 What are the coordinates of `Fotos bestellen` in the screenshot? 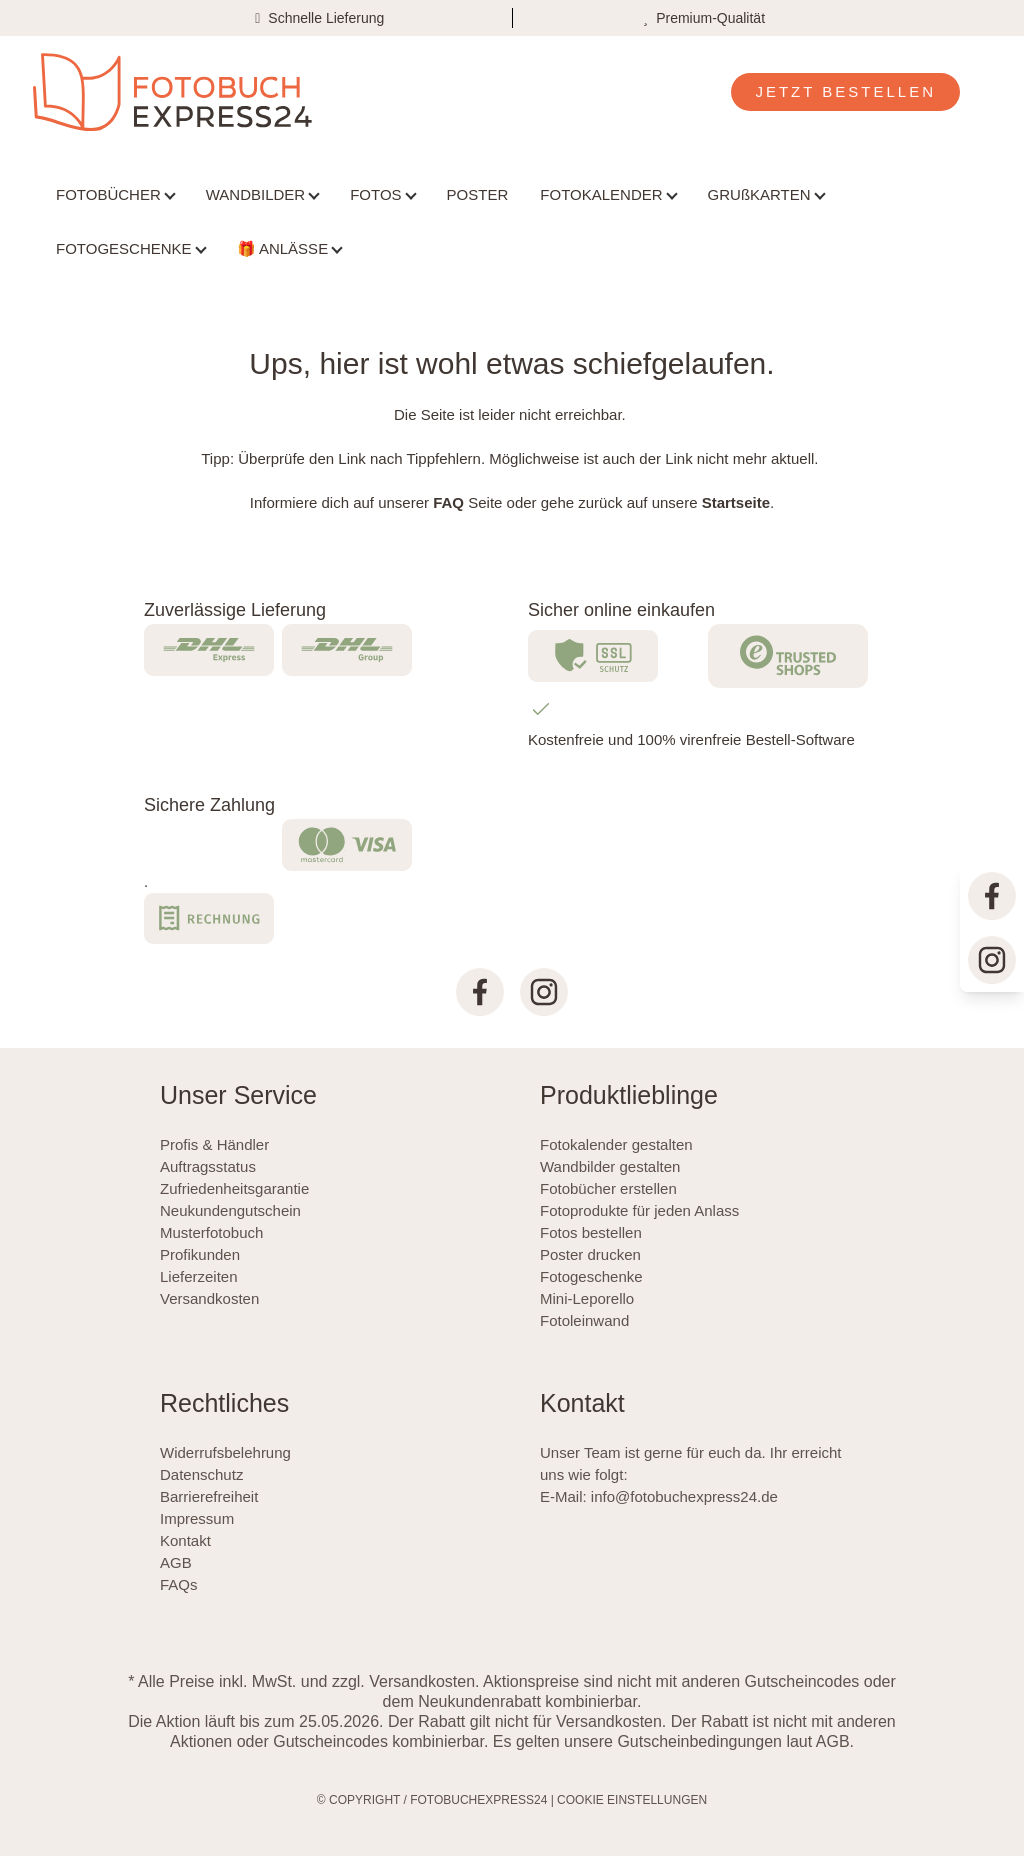 It's located at (591, 1232).